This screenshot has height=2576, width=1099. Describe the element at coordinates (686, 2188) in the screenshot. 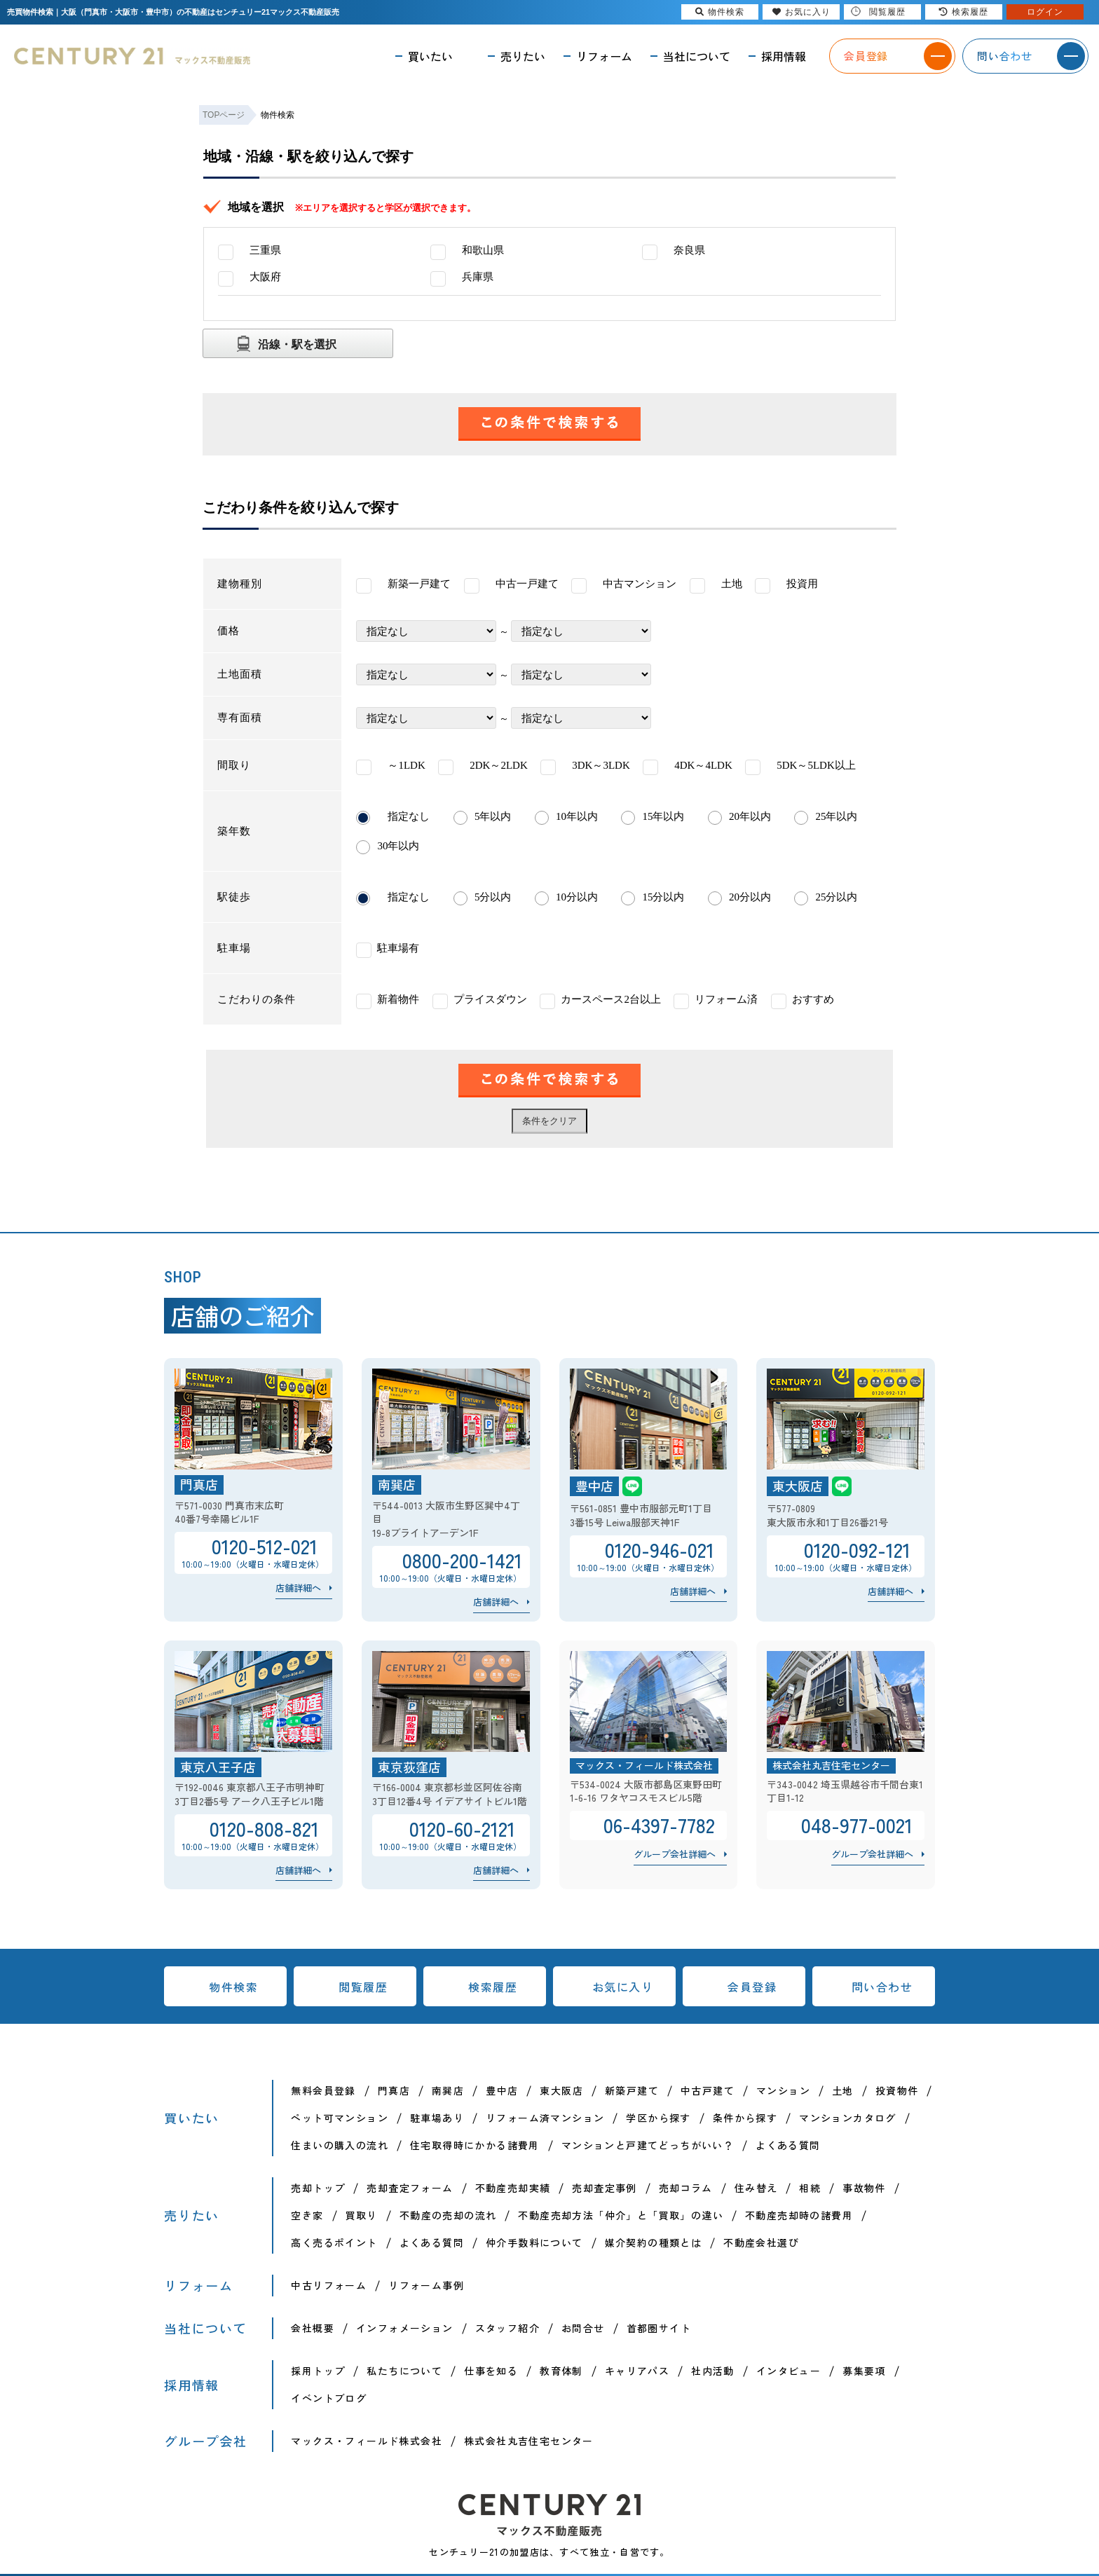

I see `売却コラム` at that location.